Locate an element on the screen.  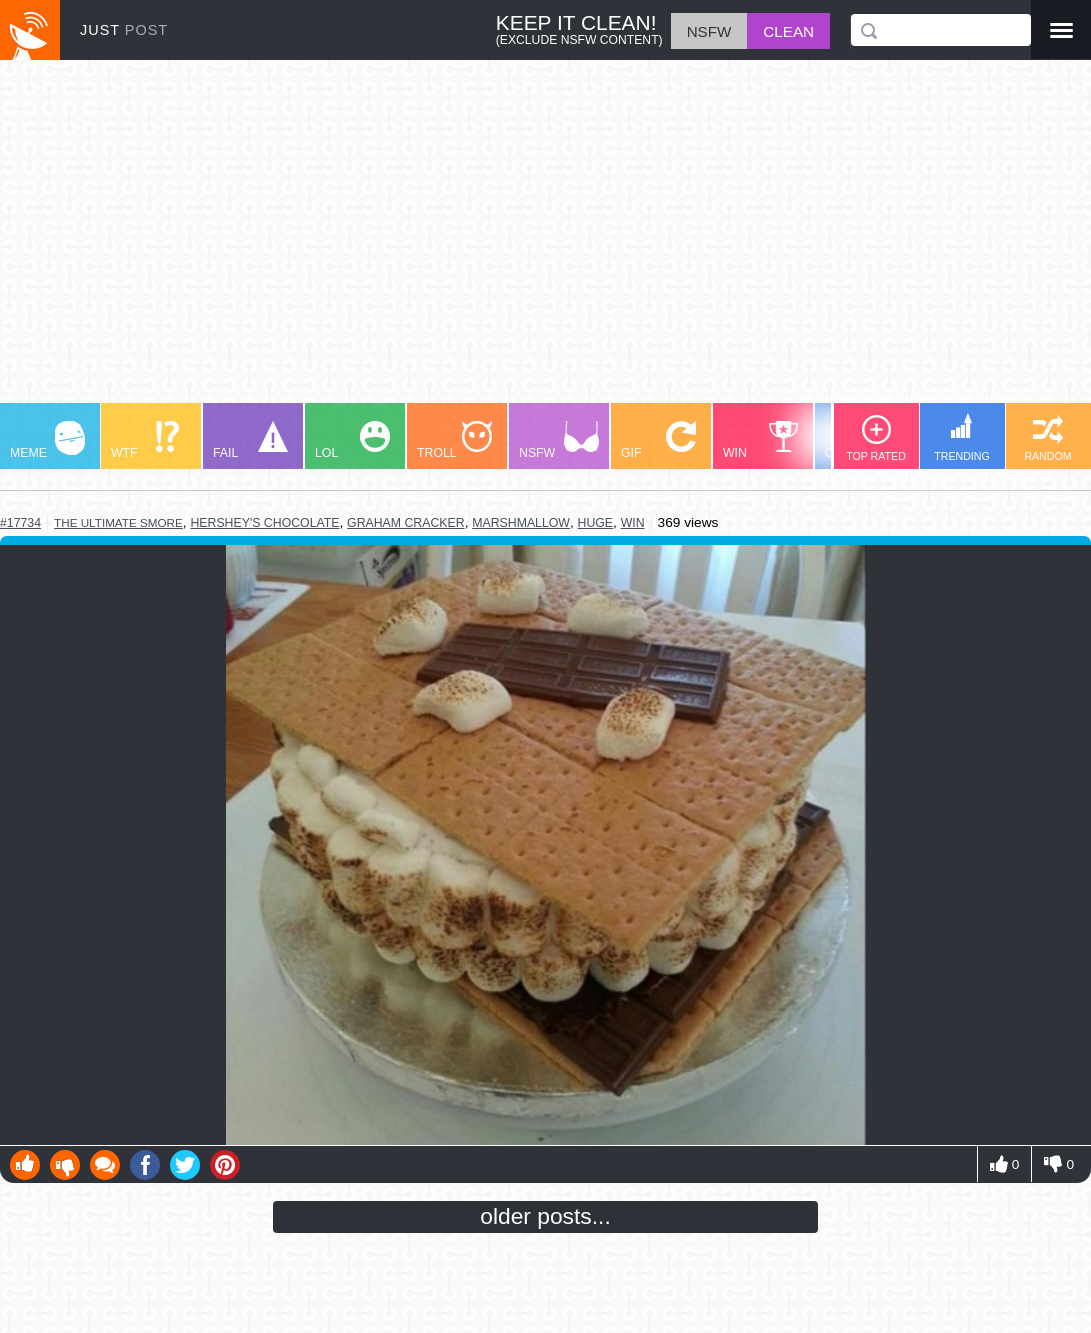
hershey's chocolate is located at coordinates (264, 523).